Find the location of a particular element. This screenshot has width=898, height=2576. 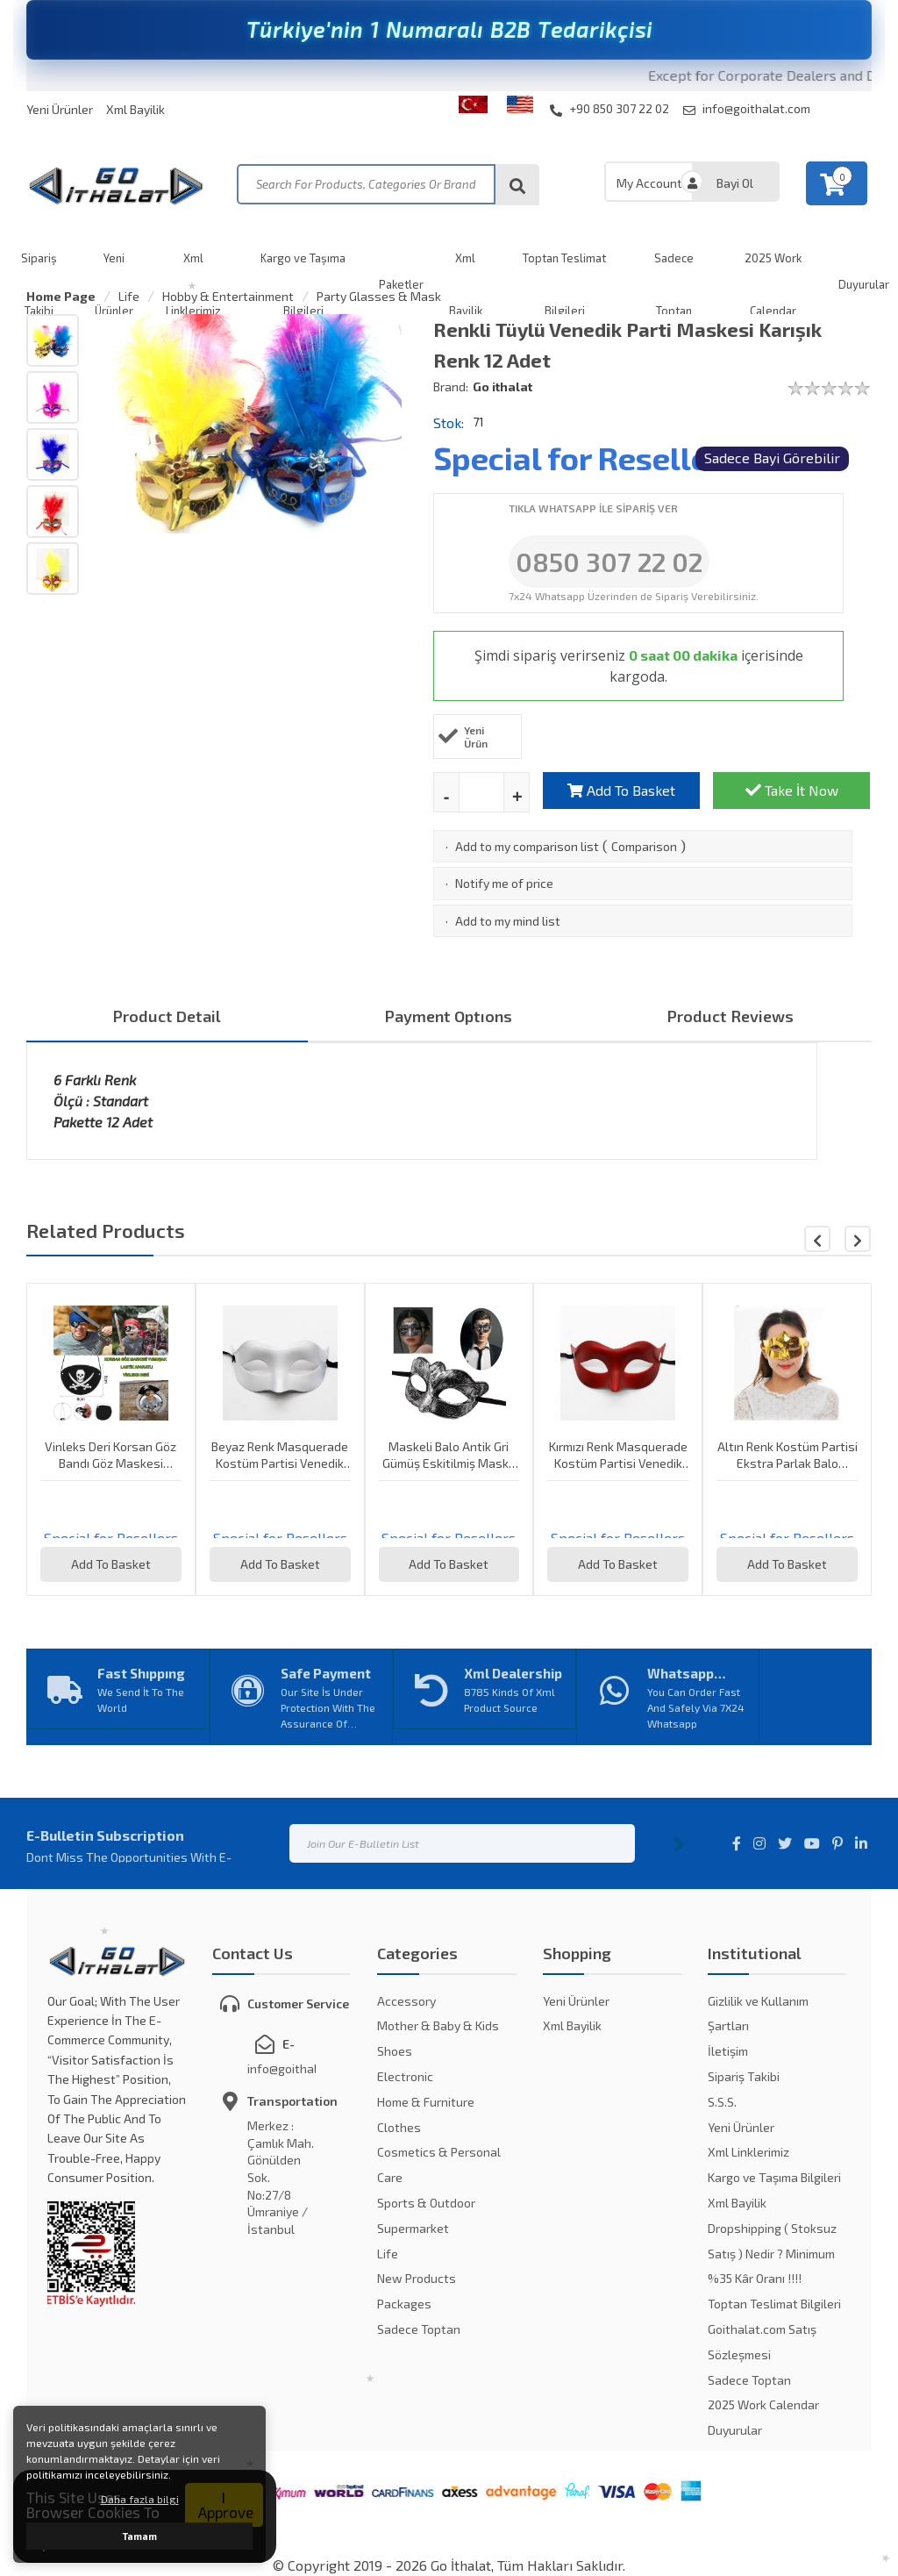

Electronic is located at coordinates (405, 2076).